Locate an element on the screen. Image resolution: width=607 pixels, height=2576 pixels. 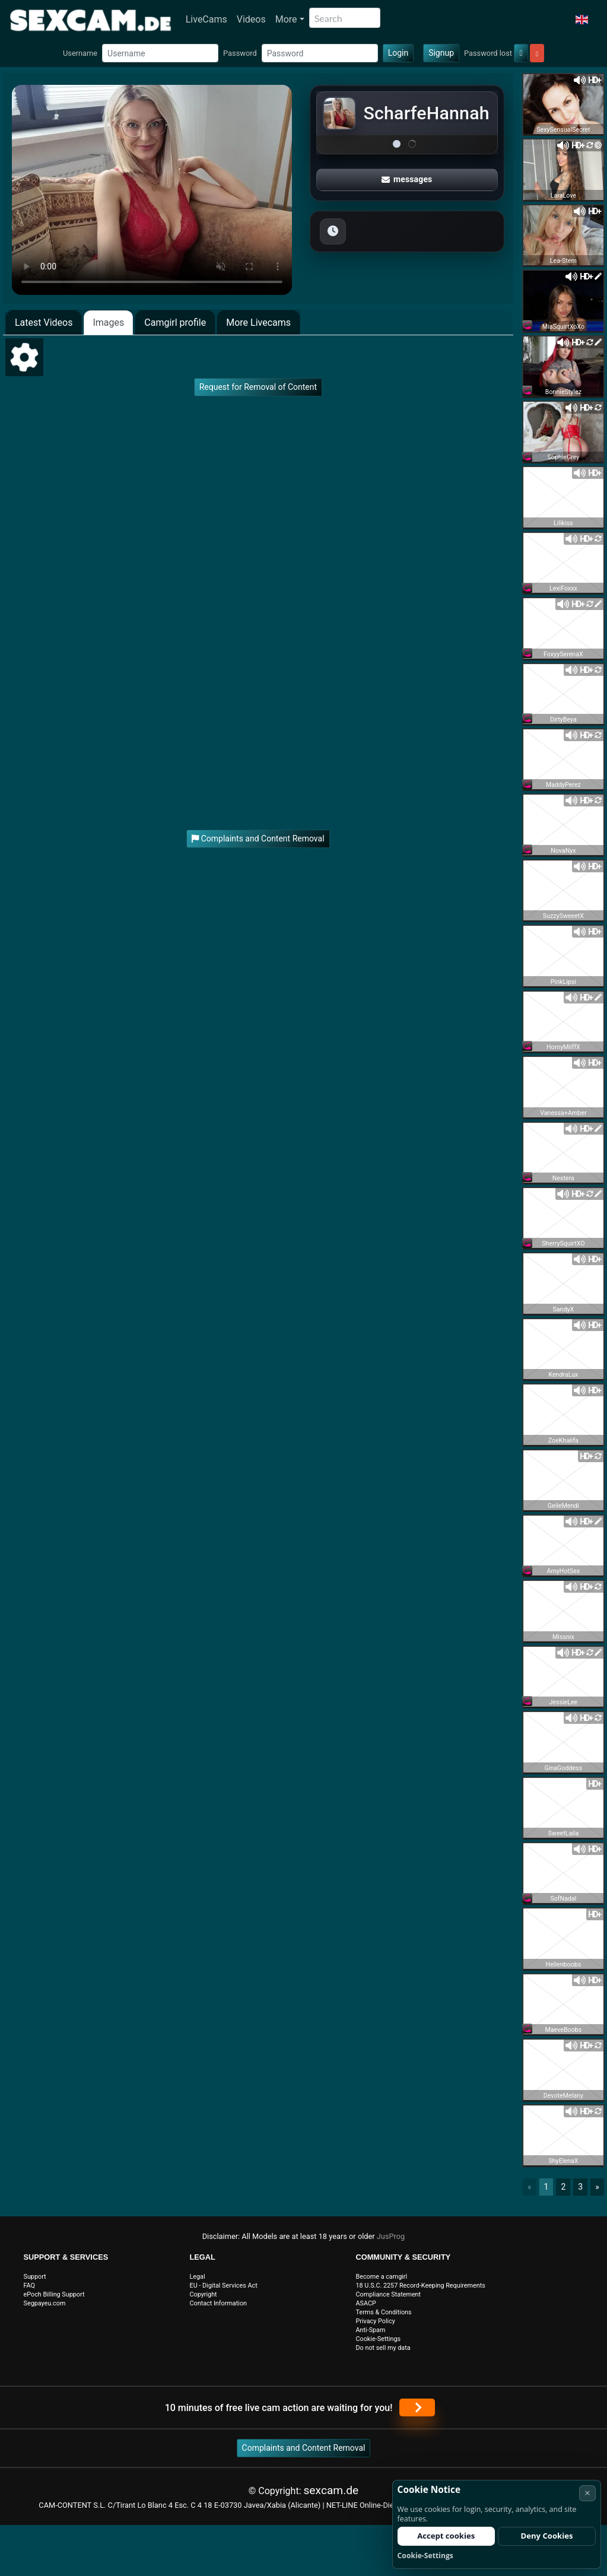
Deny Cookies is located at coordinates (547, 2535).